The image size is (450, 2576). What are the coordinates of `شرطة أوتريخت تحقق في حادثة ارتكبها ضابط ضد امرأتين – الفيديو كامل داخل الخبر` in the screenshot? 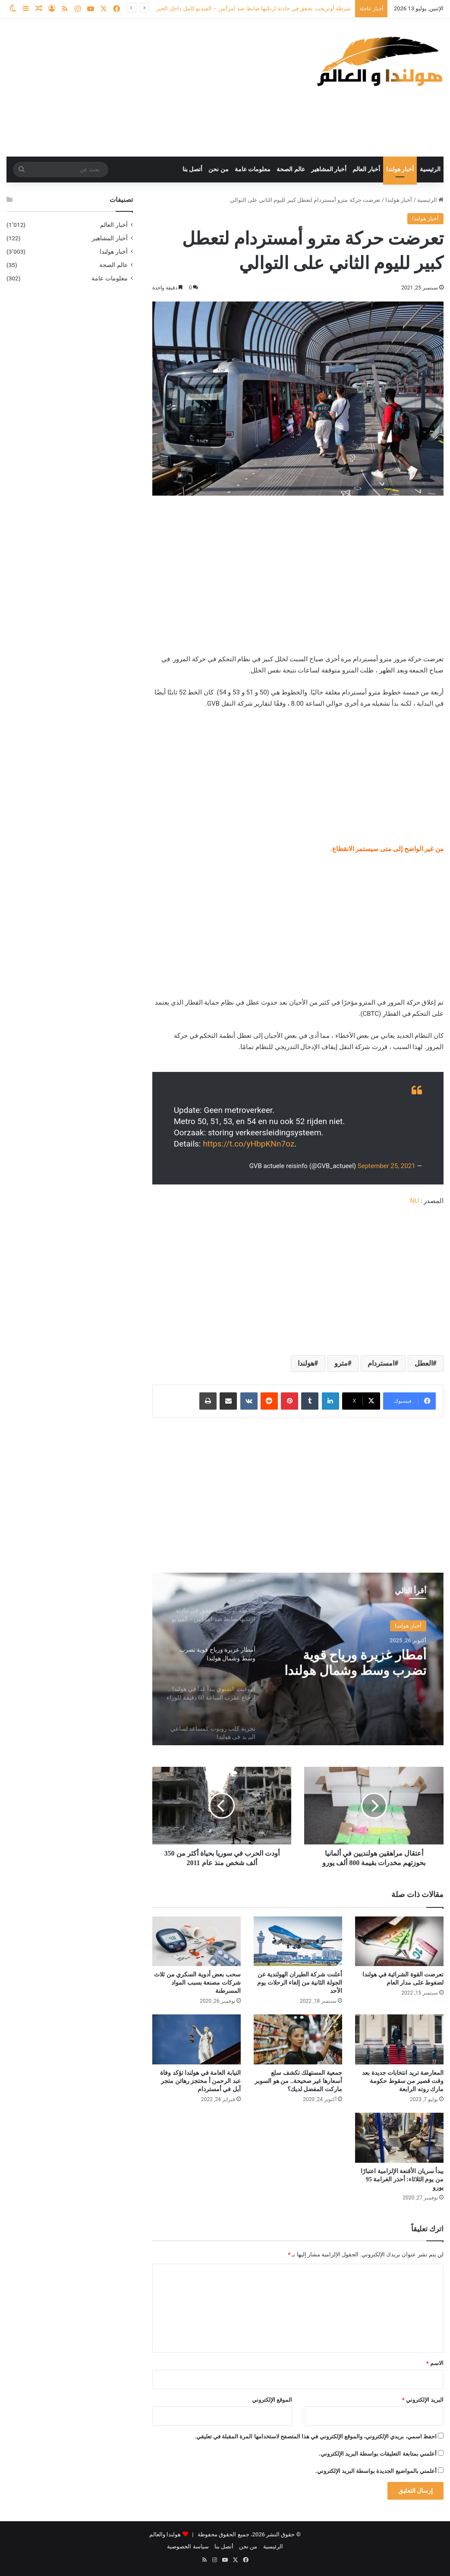 It's located at (253, 8).